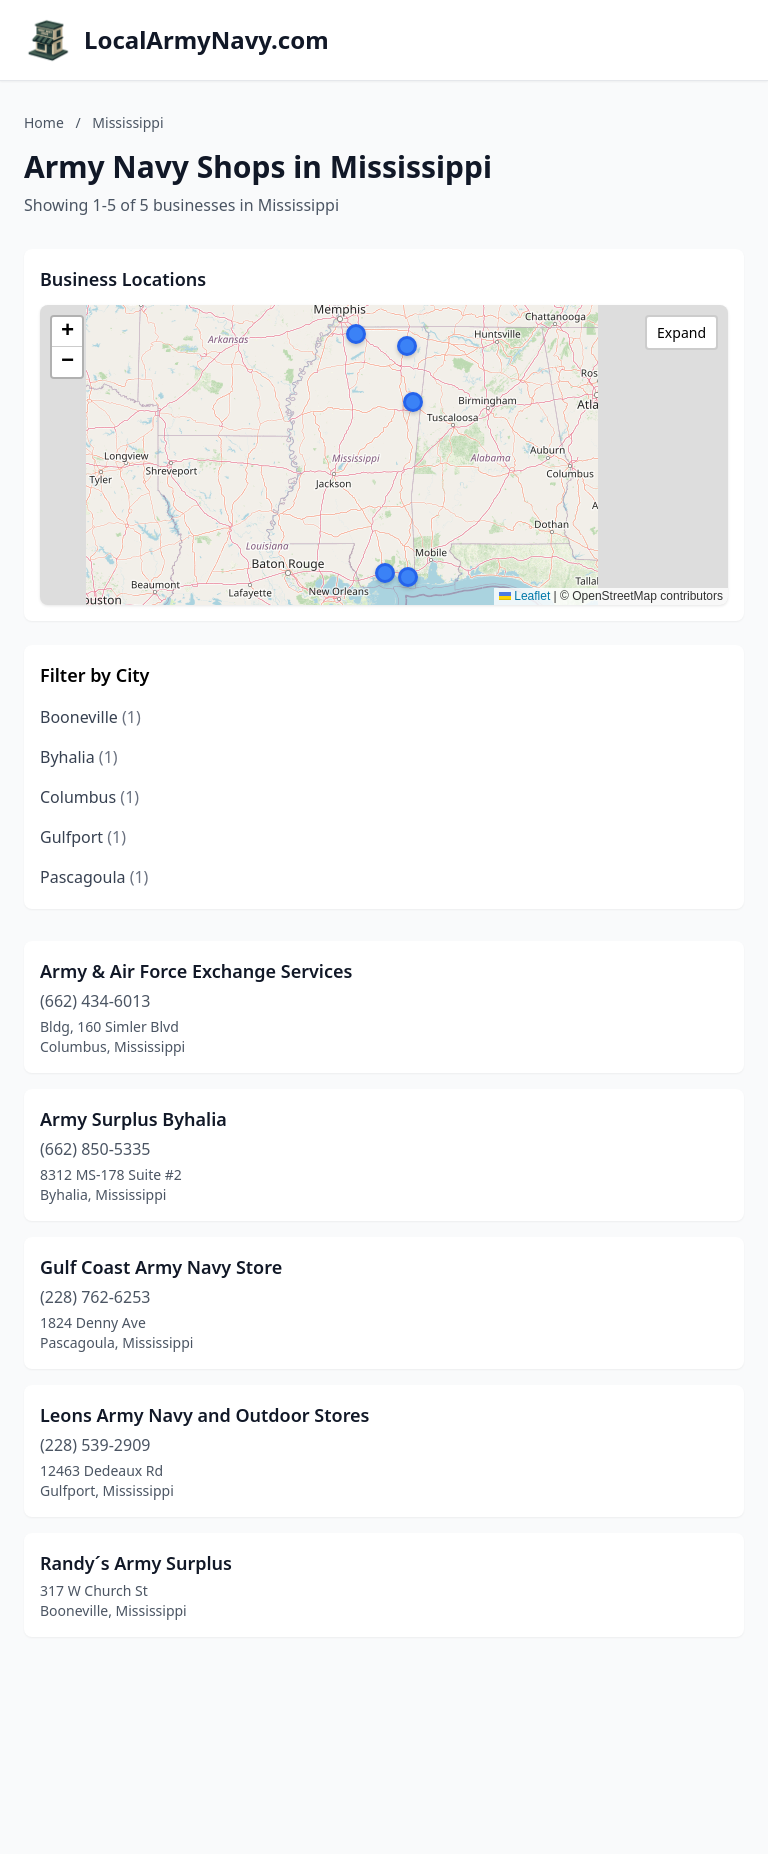  What do you see at coordinates (413, 402) in the screenshot?
I see `[button]` at bounding box center [413, 402].